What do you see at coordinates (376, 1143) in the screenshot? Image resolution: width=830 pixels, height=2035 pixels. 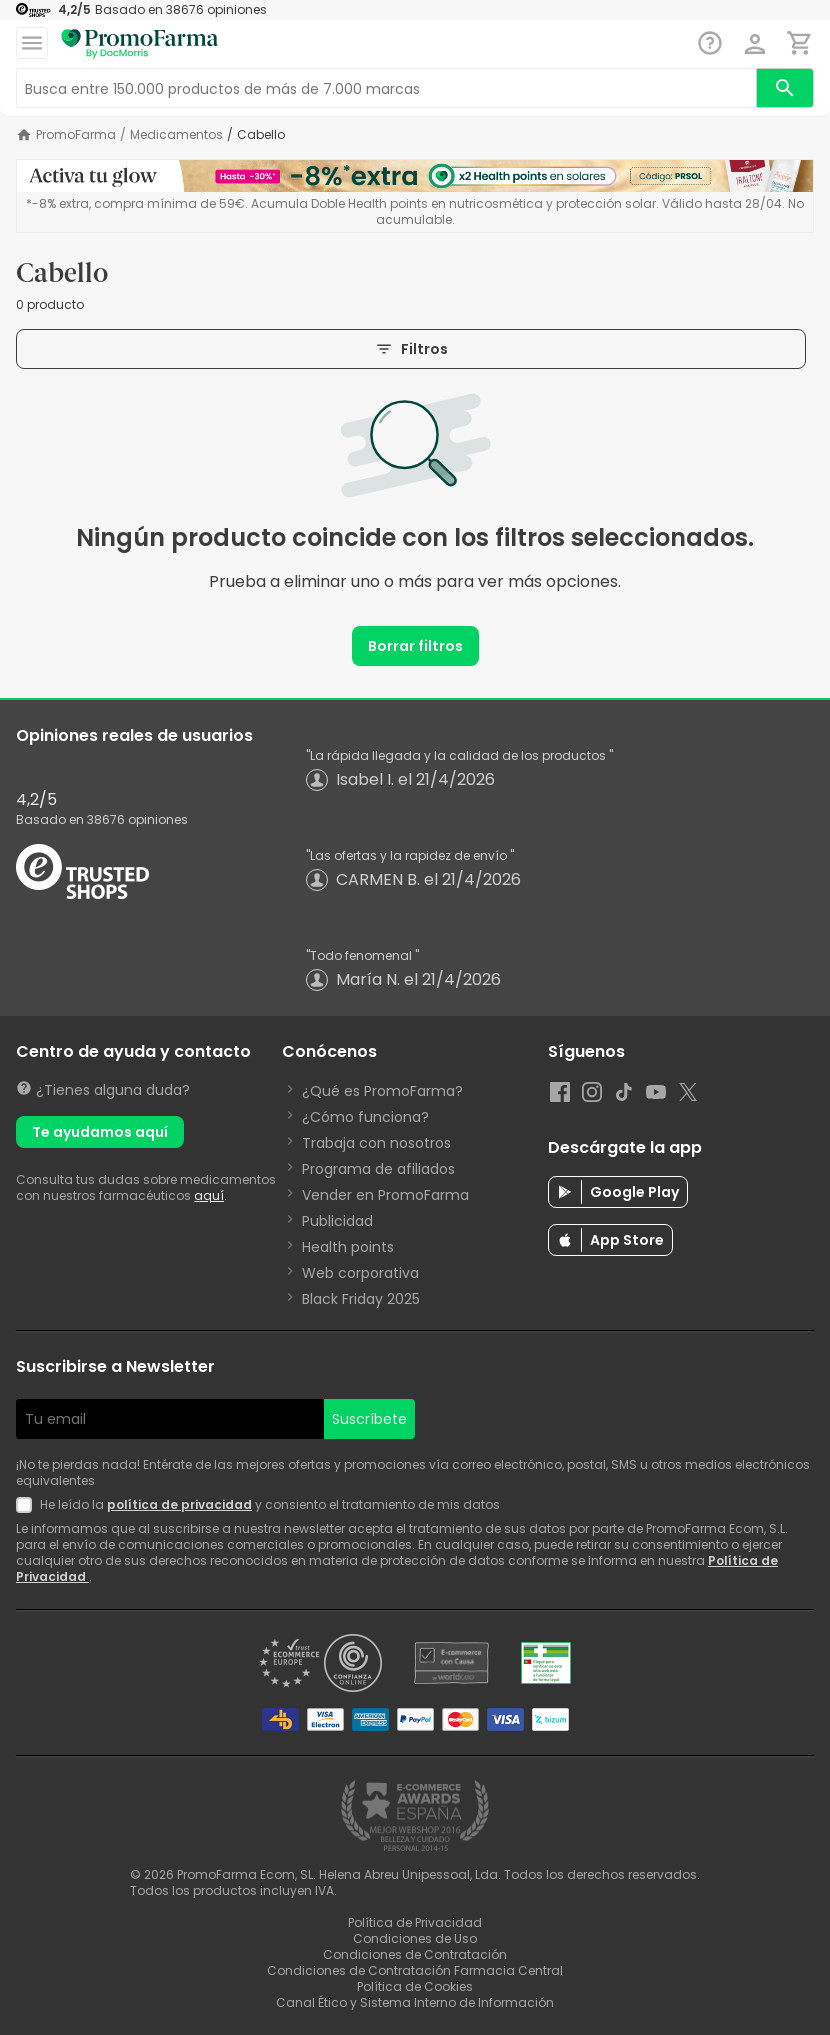 I see `Trabaja con nosotros` at bounding box center [376, 1143].